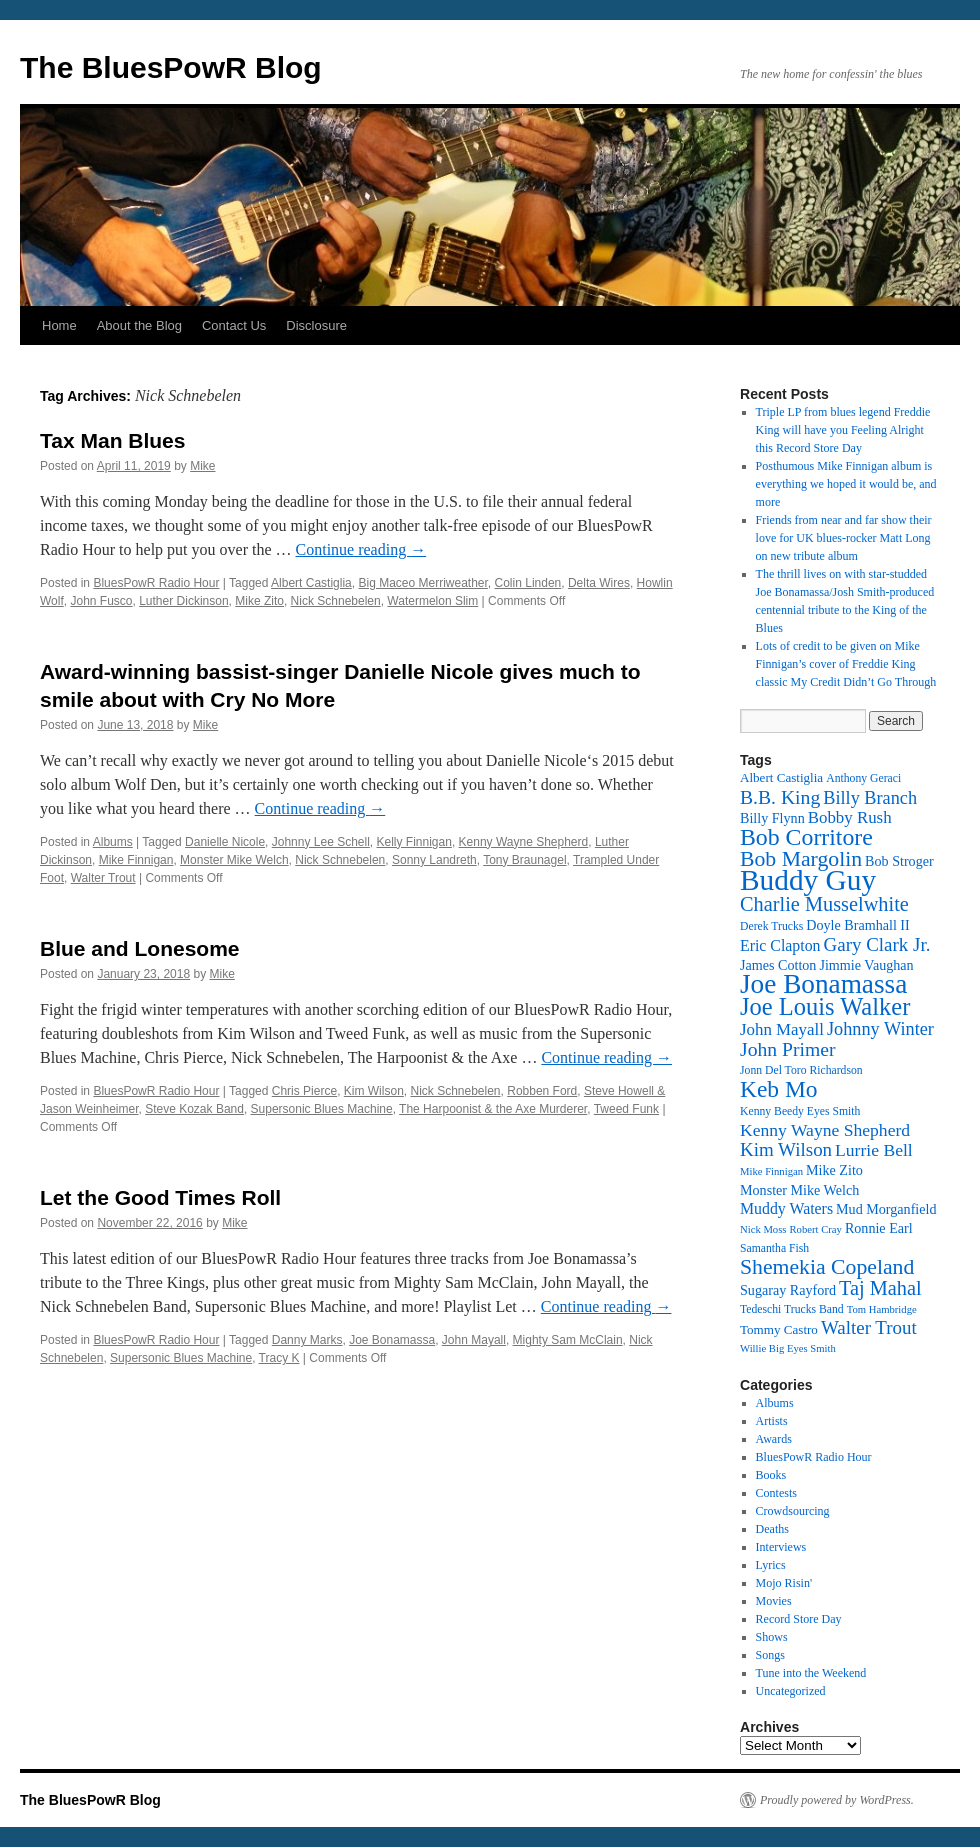  What do you see at coordinates (171, 67) in the screenshot?
I see `The BluesPowR Blog` at bounding box center [171, 67].